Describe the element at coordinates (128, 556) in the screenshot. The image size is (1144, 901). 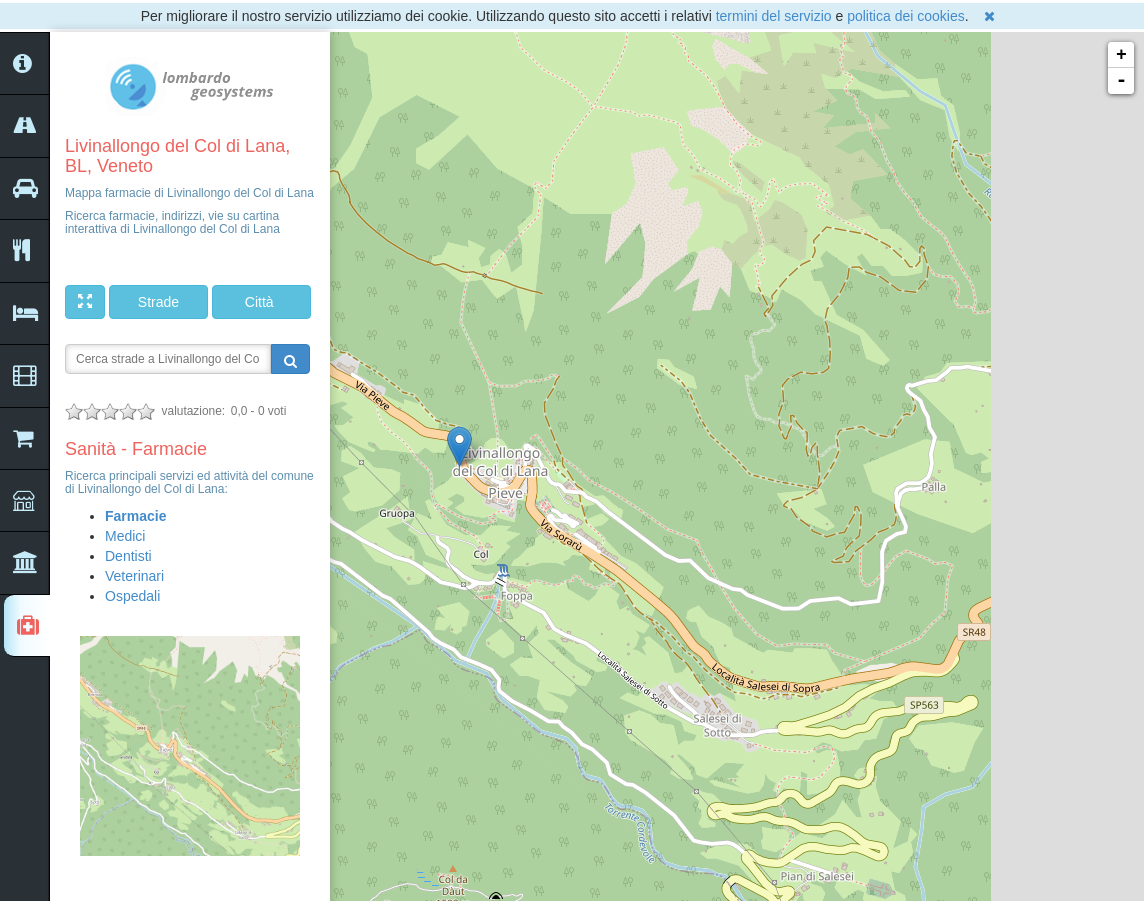
I see `Dentisti` at that location.